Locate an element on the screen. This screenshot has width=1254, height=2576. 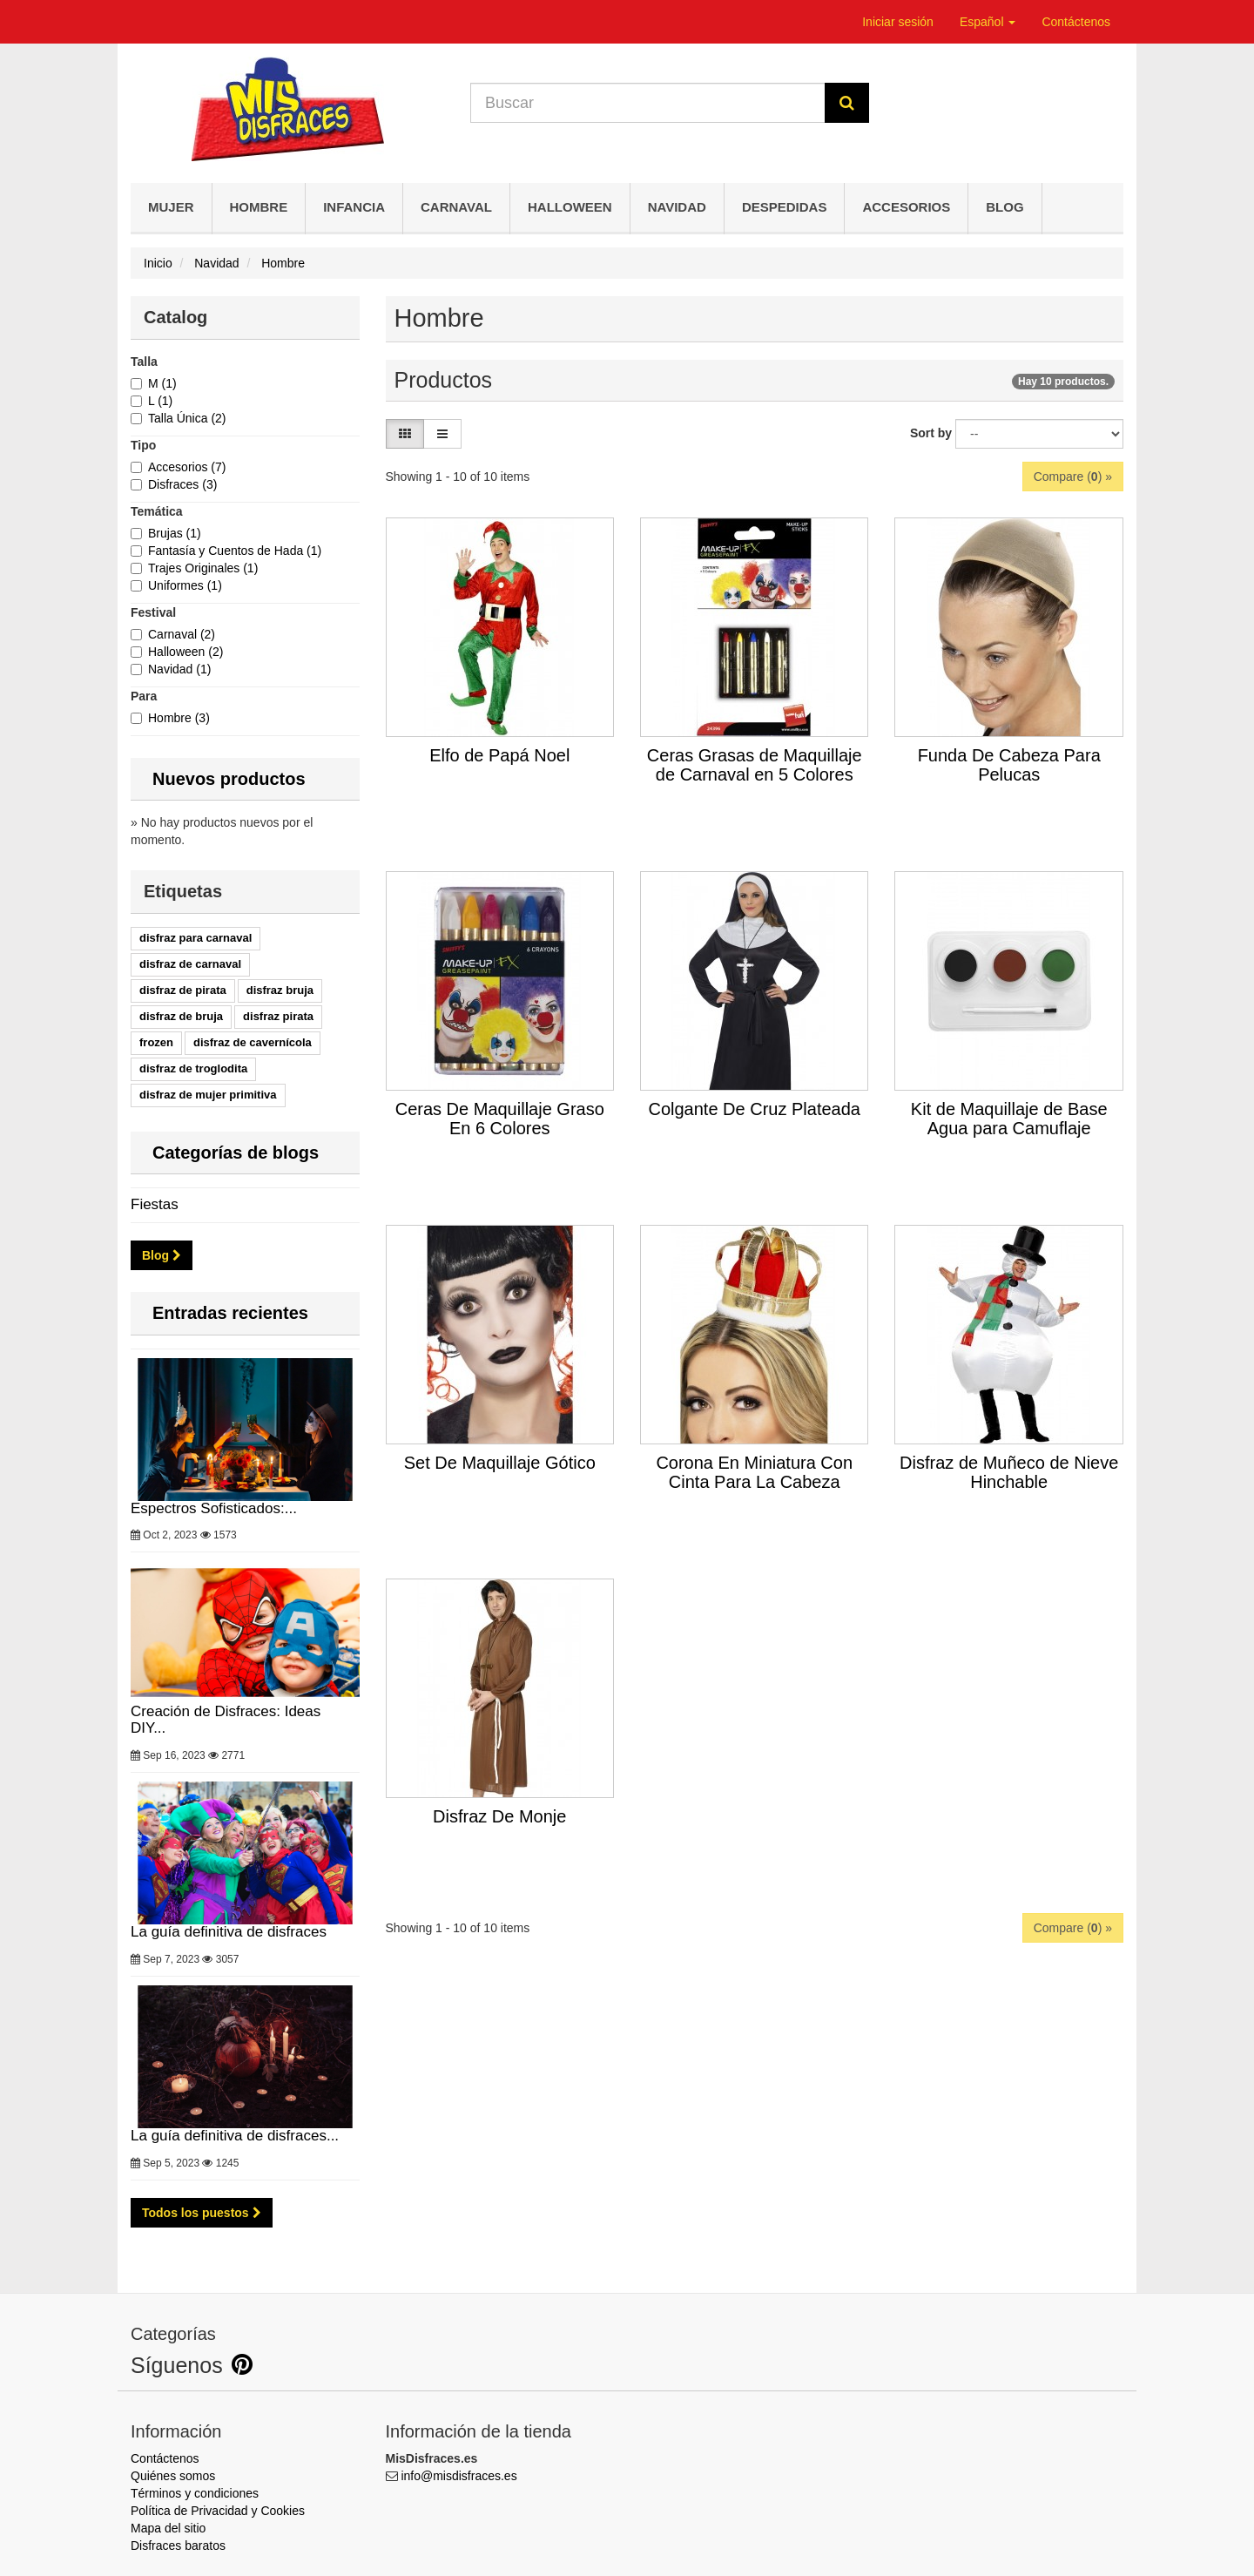
disfraz para carnaval is located at coordinates (195, 937).